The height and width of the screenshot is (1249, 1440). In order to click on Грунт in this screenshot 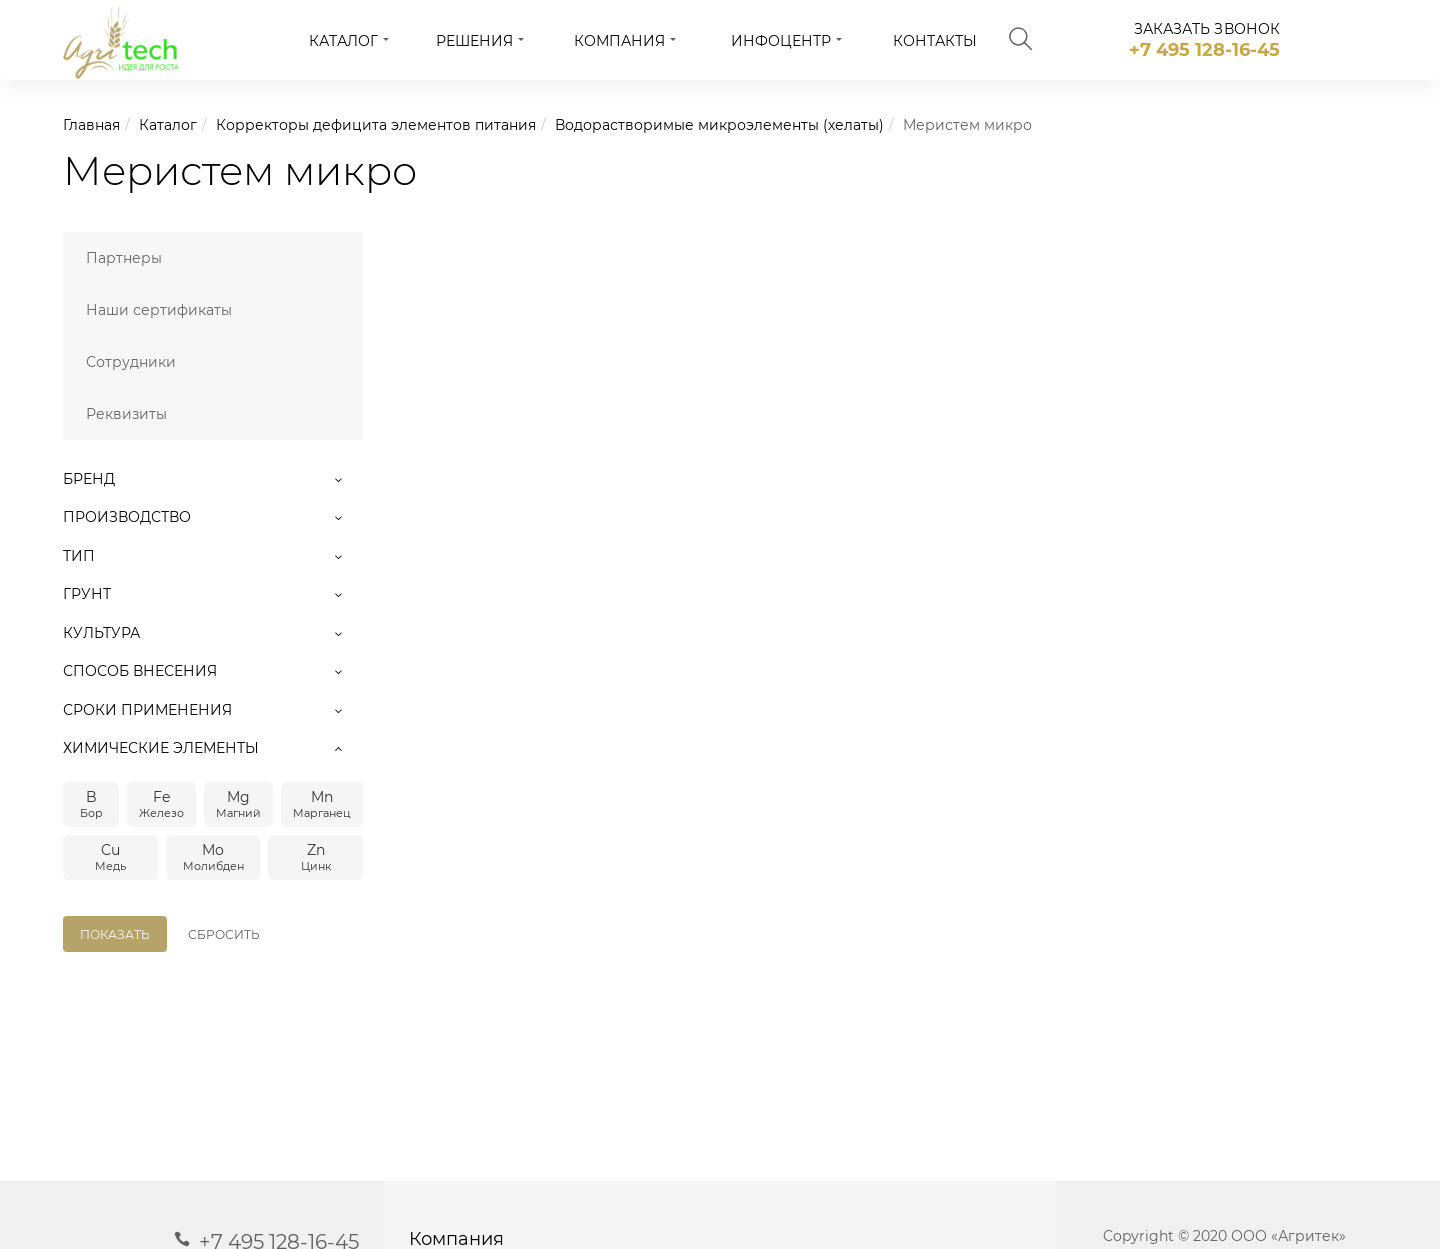, I will do `click(213, 594)`.